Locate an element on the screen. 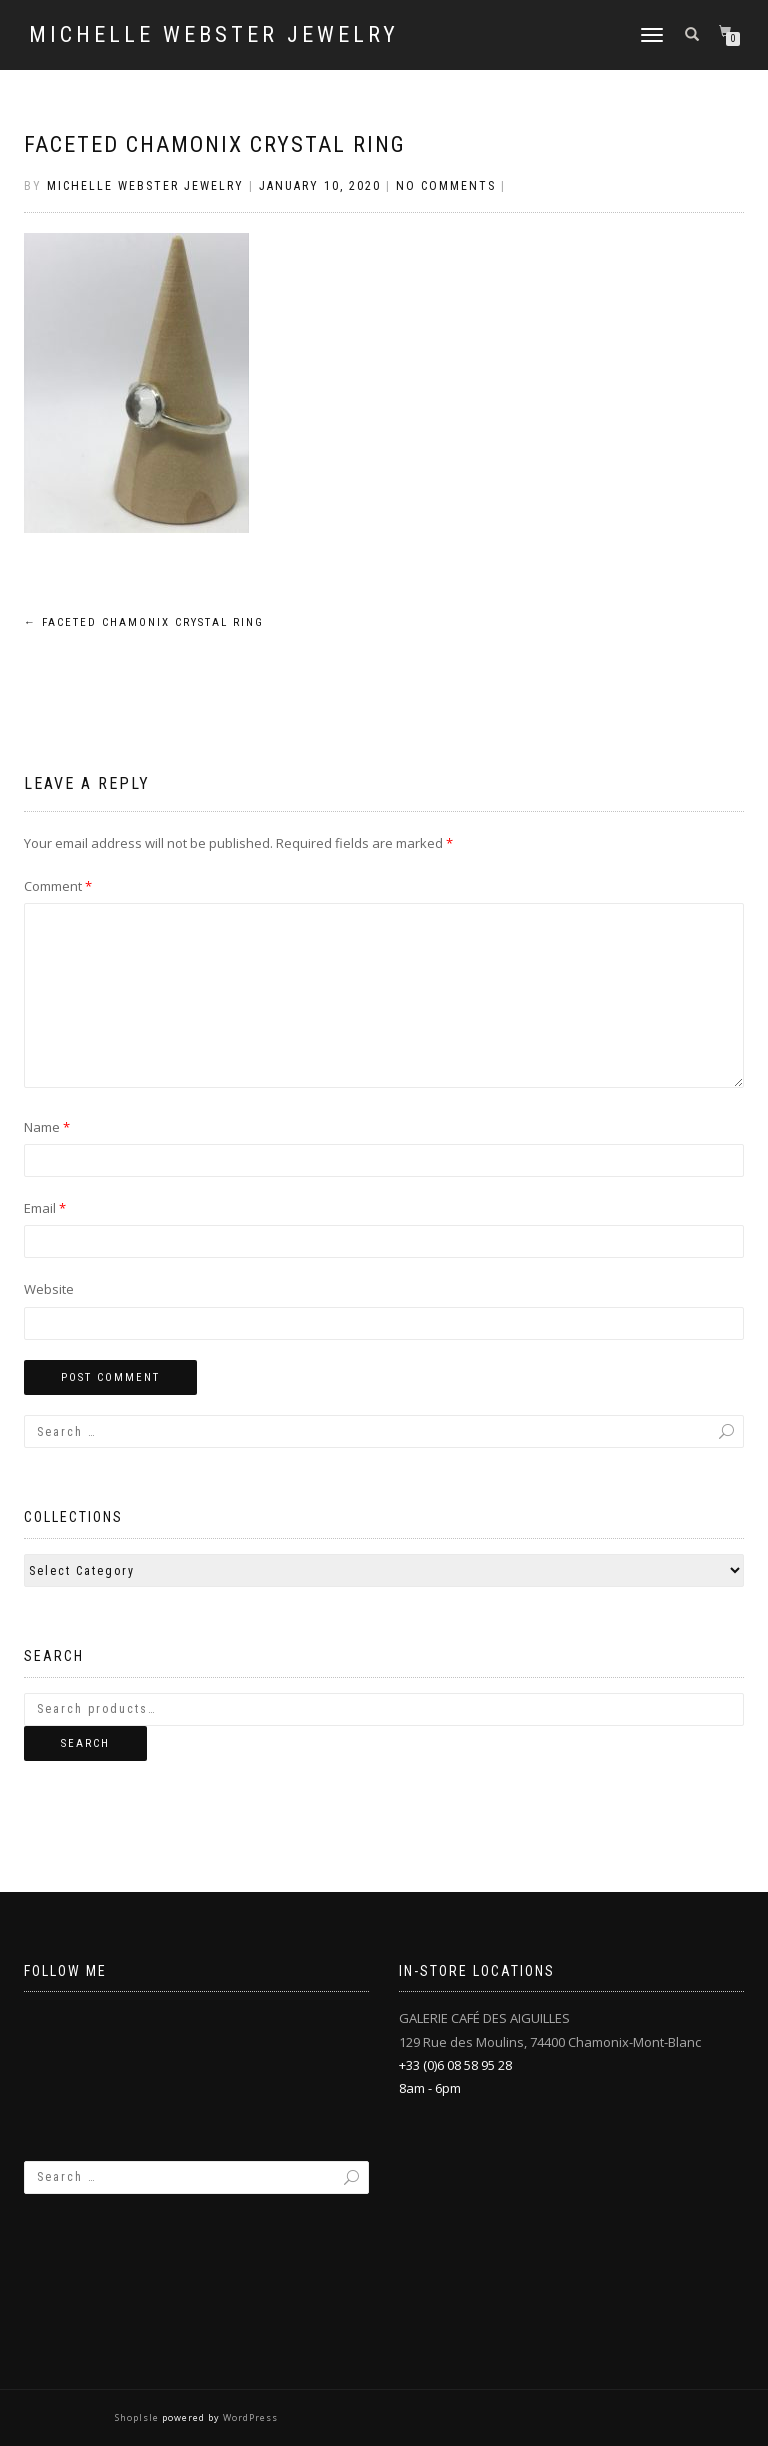  Name is located at coordinates (47, 1127).